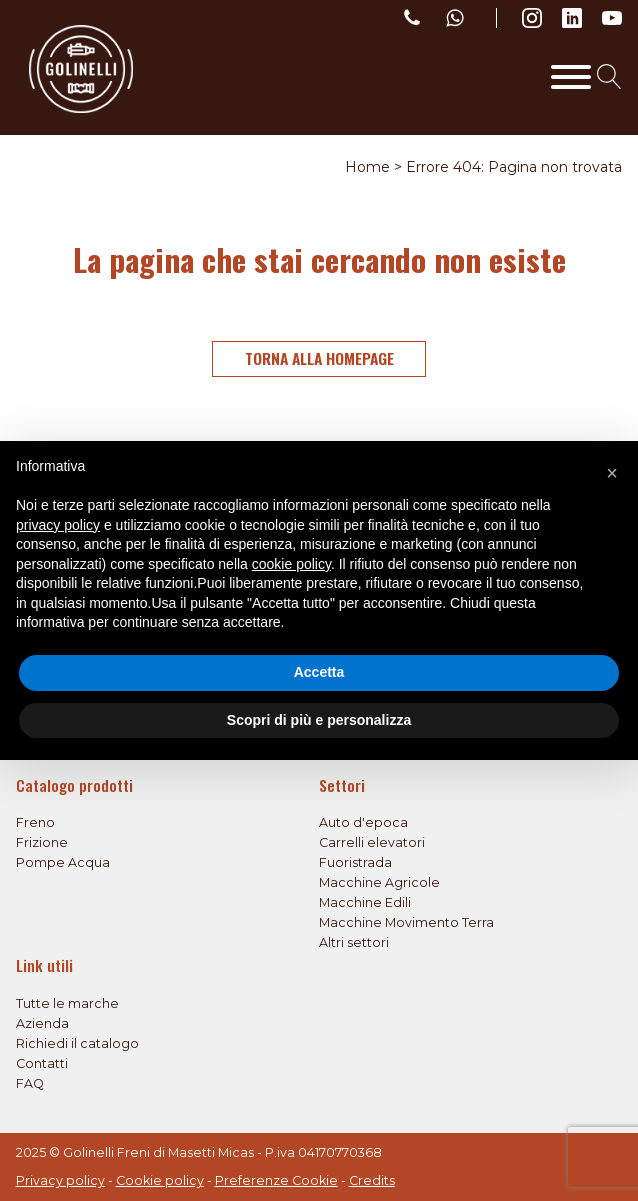 Image resolution: width=638 pixels, height=1201 pixels. Describe the element at coordinates (571, 77) in the screenshot. I see `[Toggle Menu]` at that location.